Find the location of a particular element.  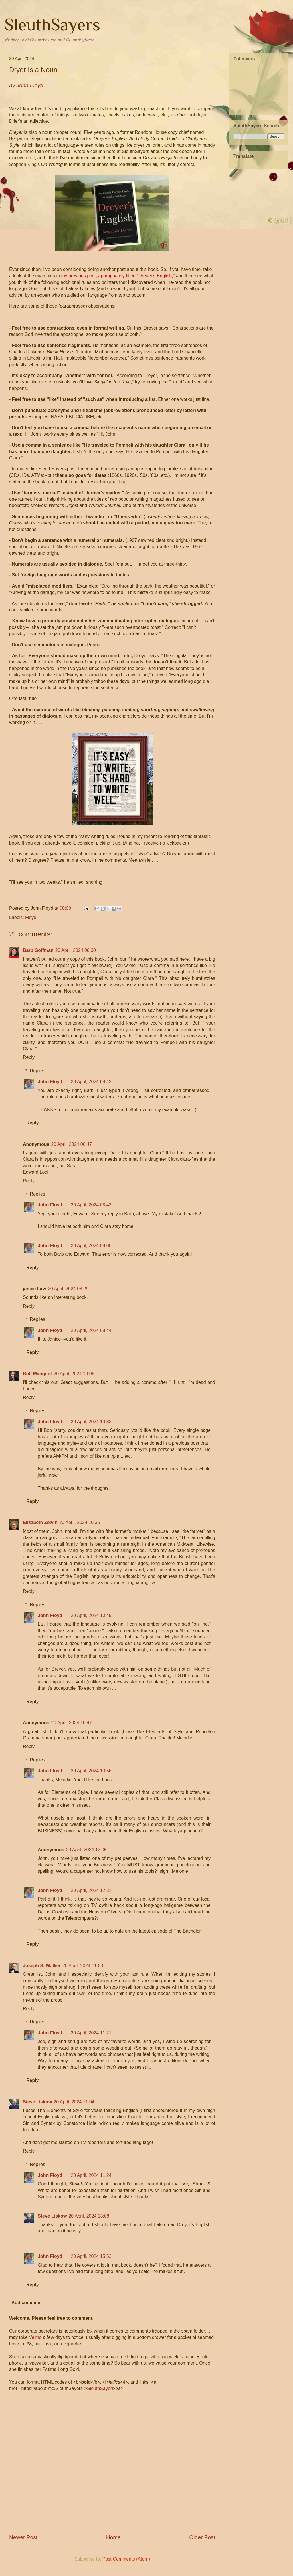

20 April, 2024 11:04 is located at coordinates (74, 2101).